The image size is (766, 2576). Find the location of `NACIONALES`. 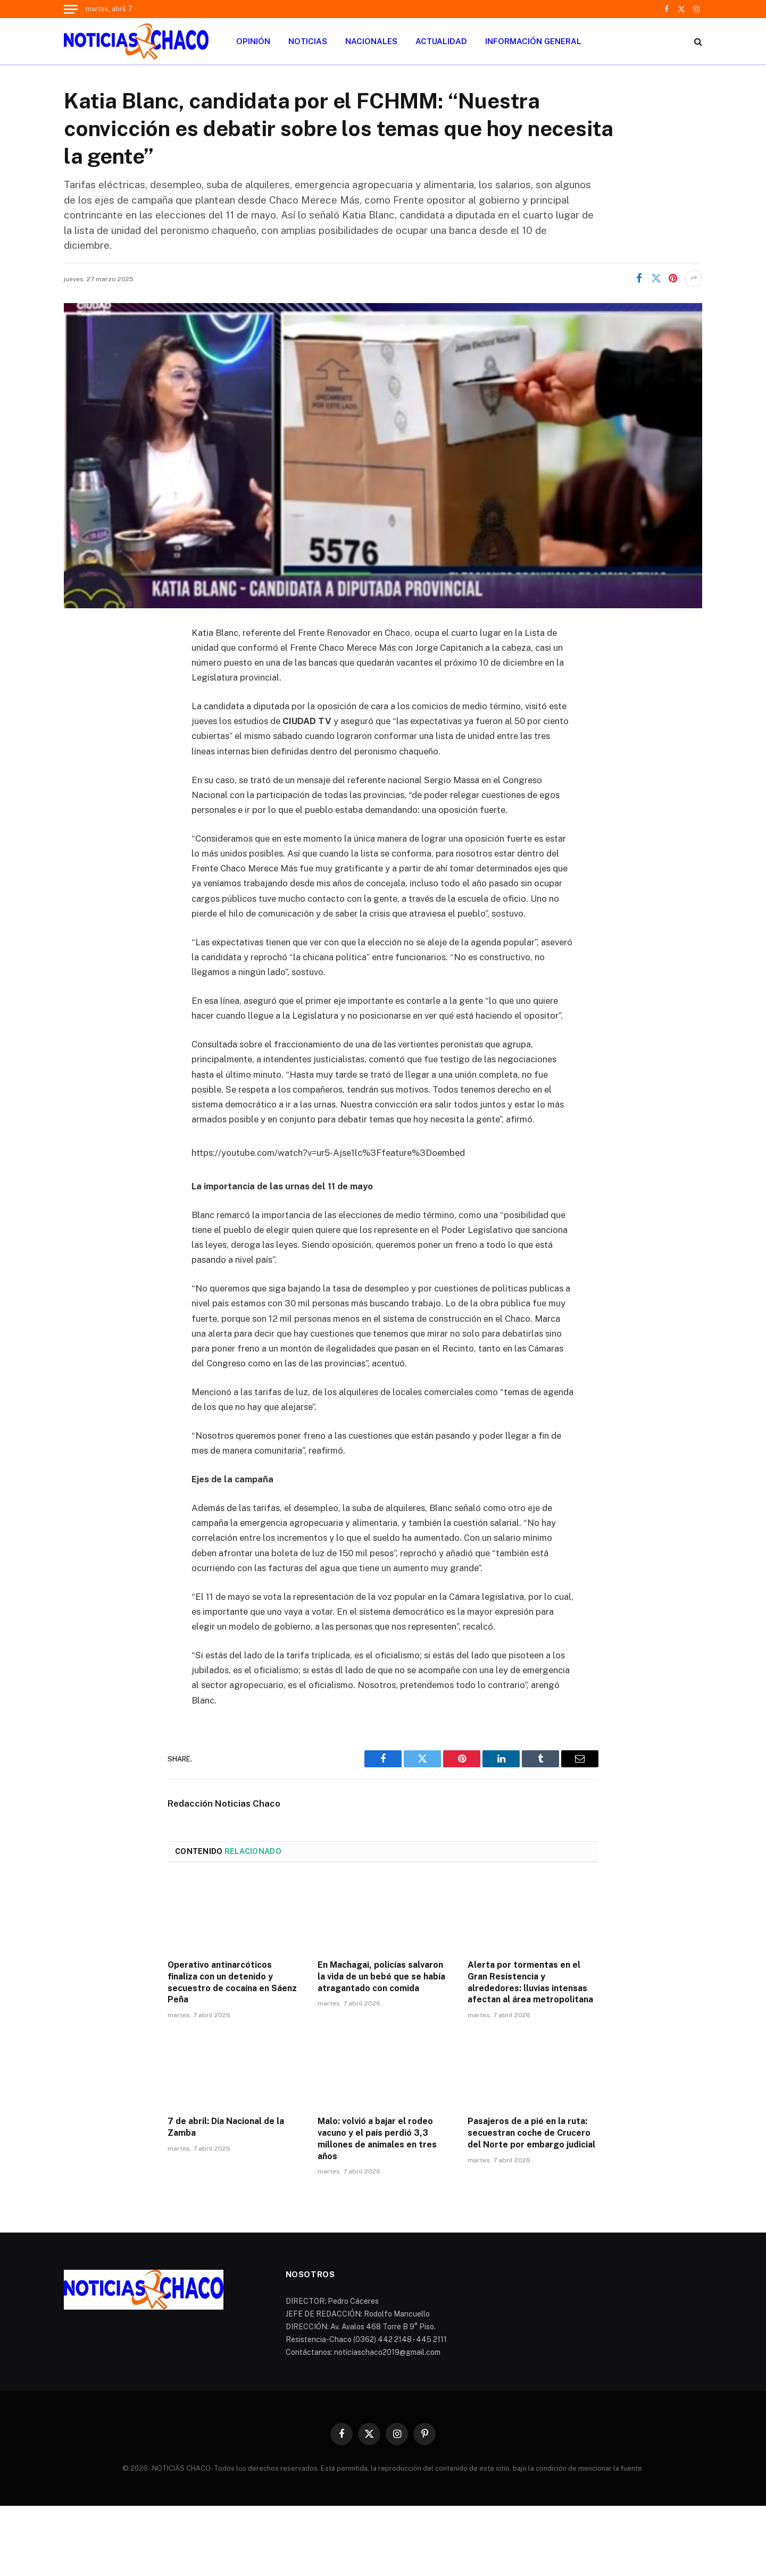

NACIONALES is located at coordinates (371, 41).